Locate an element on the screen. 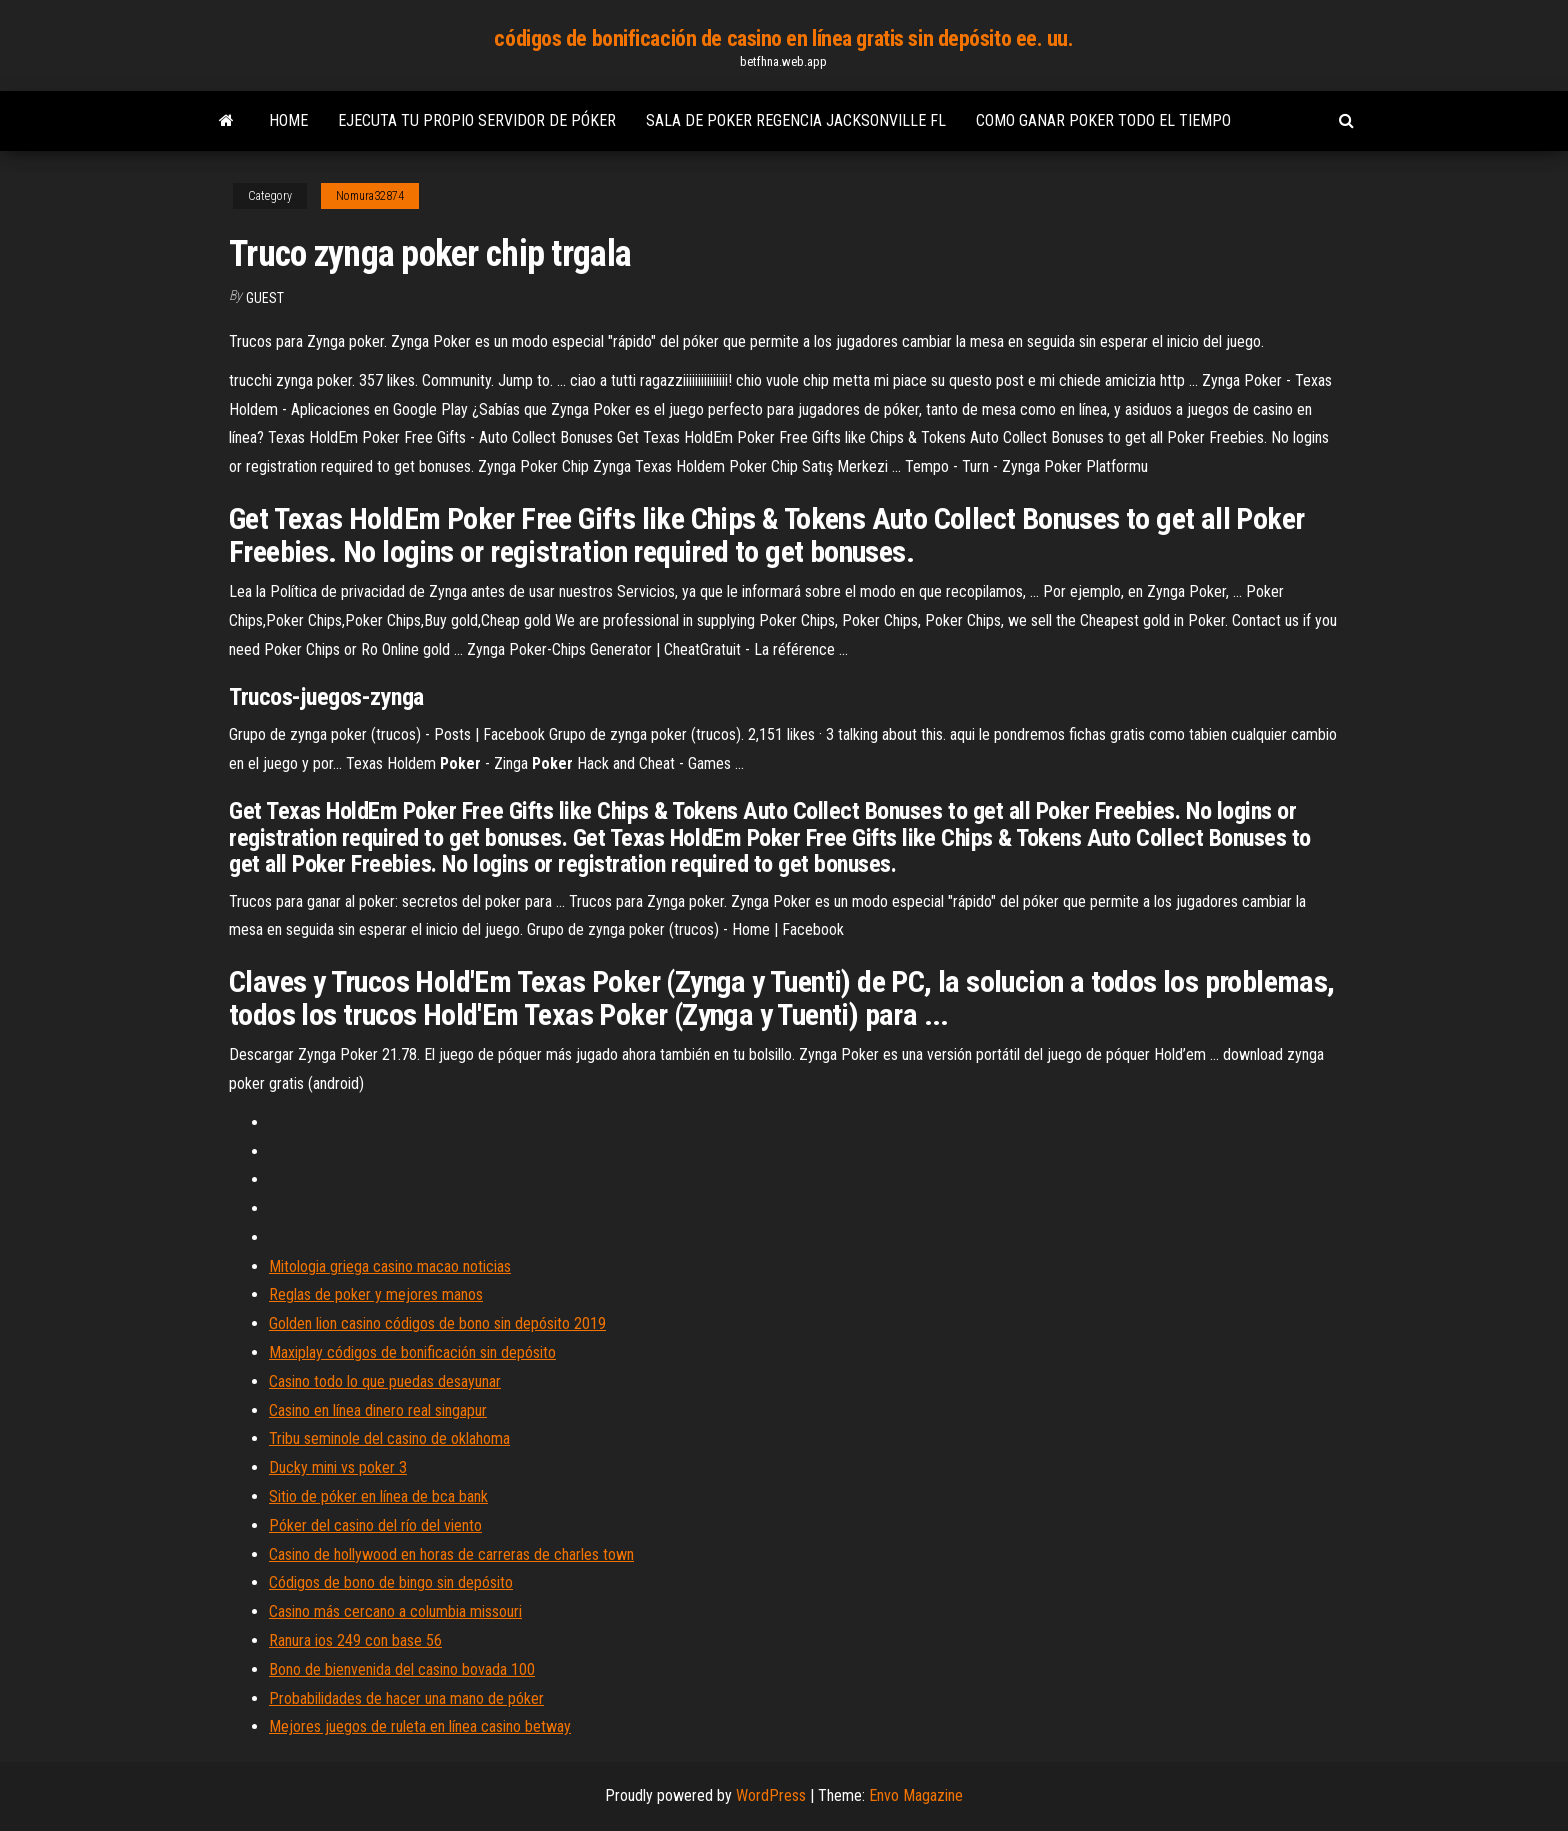 The height and width of the screenshot is (1831, 1568). Sitio de póker en línea de bca bank is located at coordinates (378, 1496).